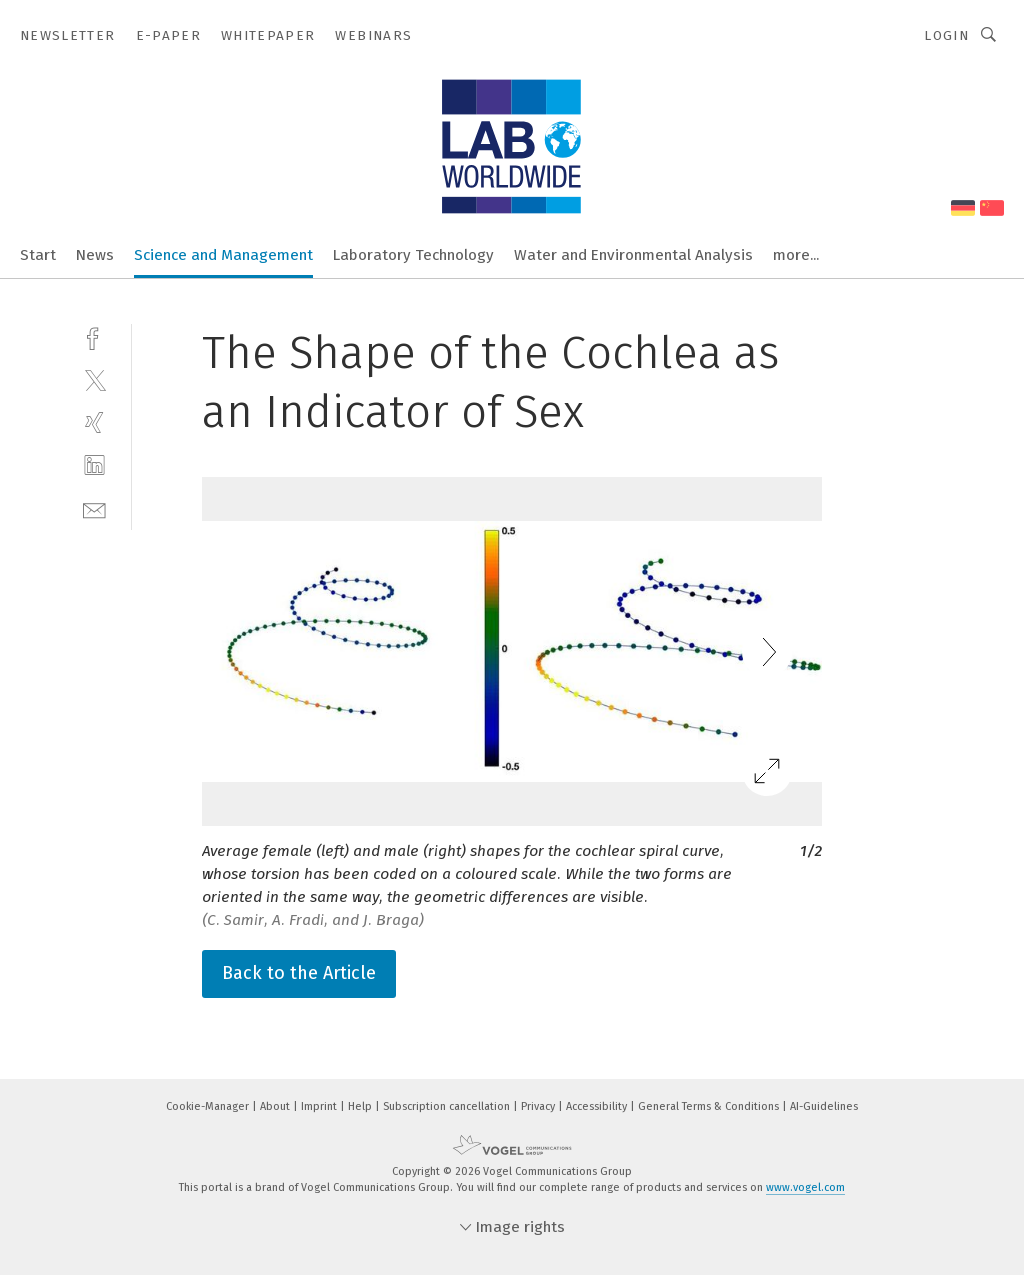  I want to click on Water and Environmental Analysis, so click(633, 255).